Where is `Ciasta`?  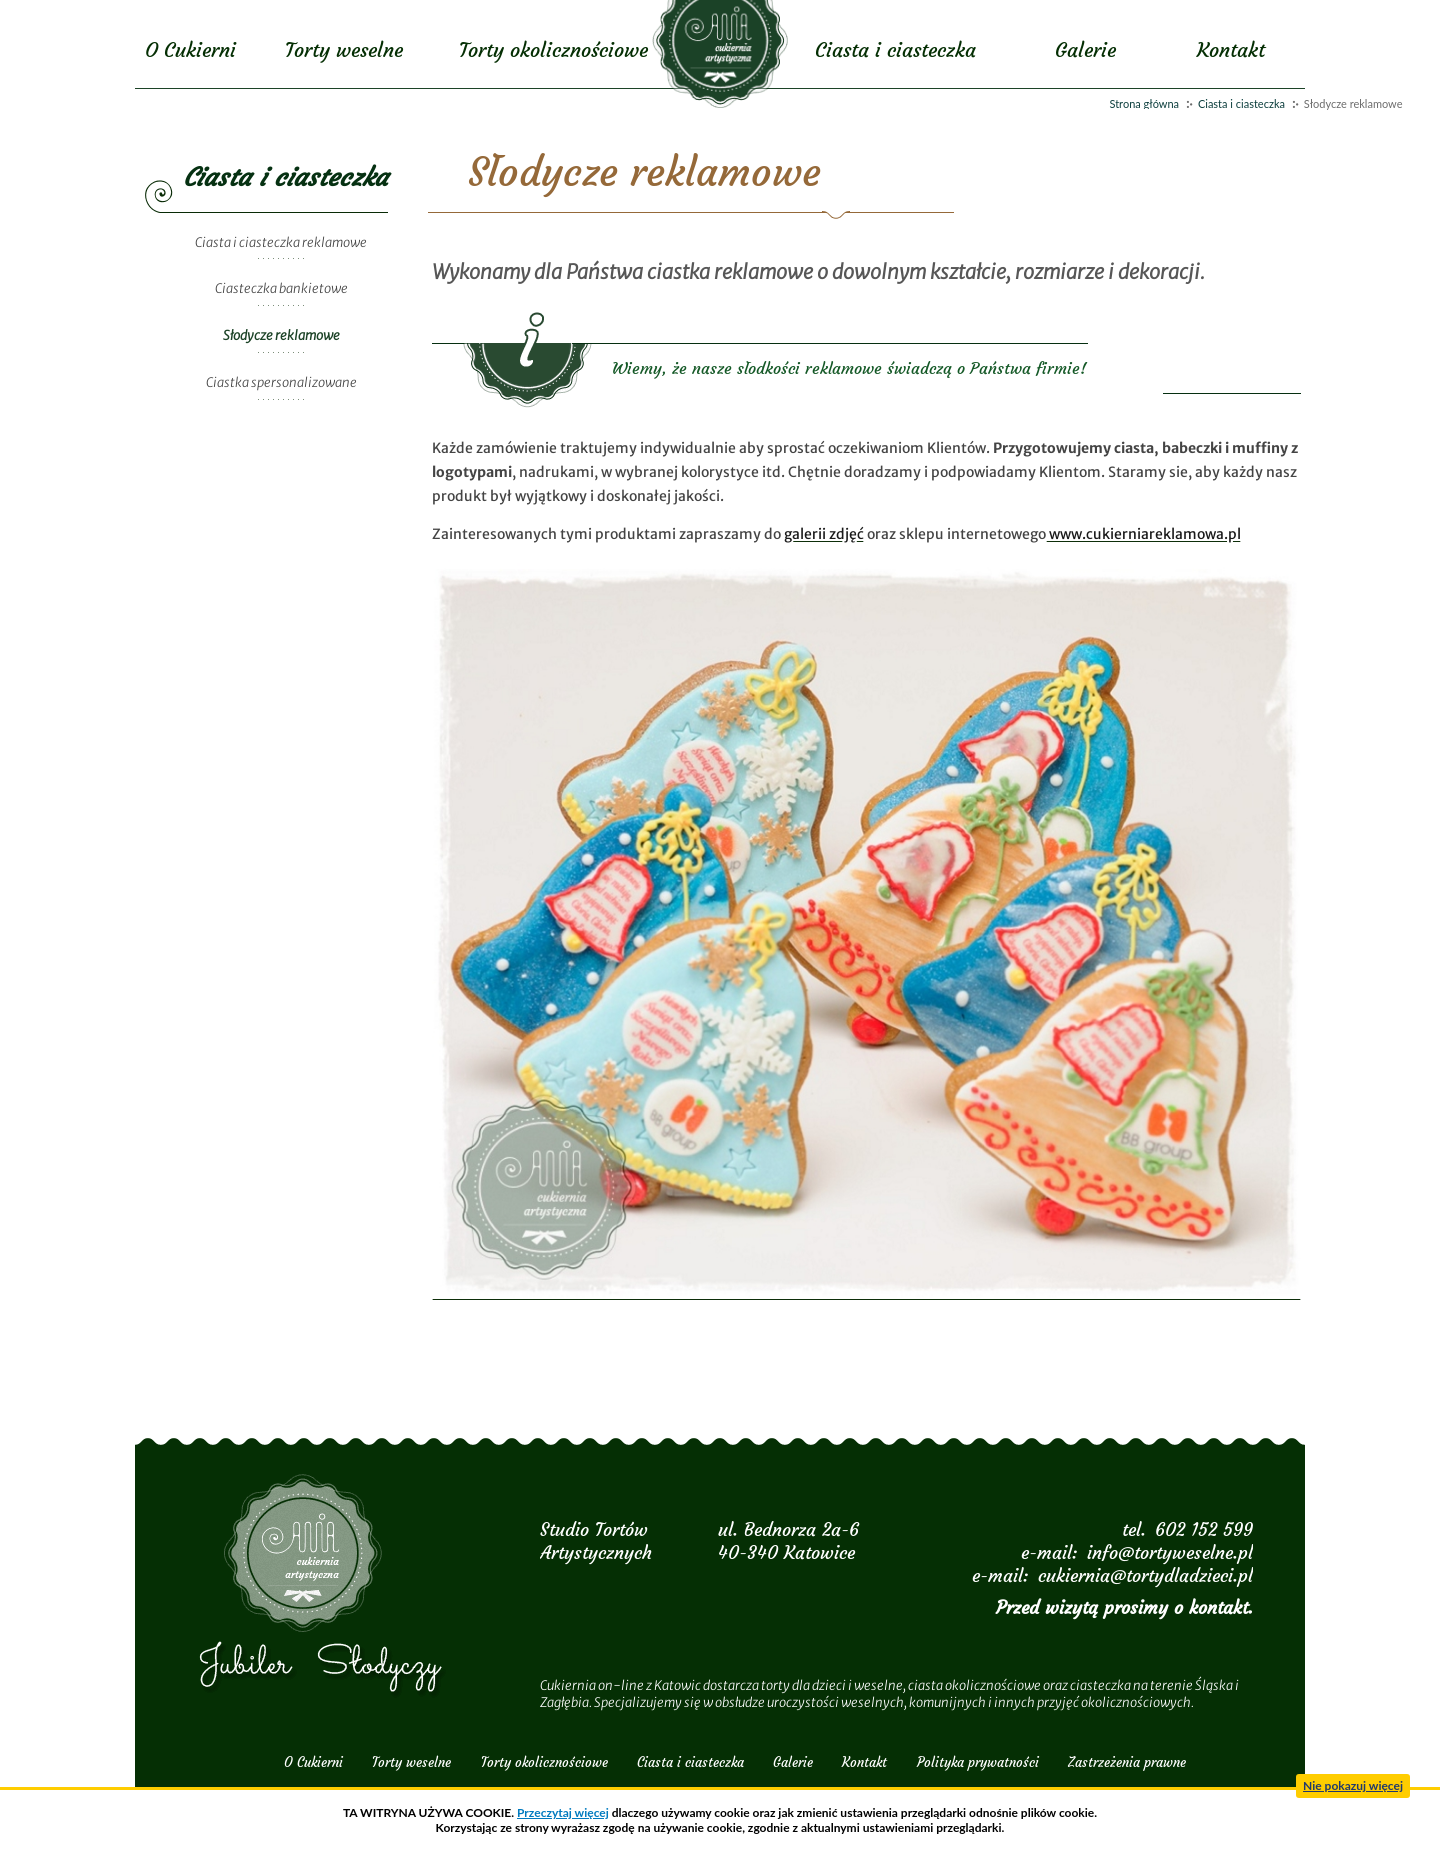 Ciasta is located at coordinates (895, 49).